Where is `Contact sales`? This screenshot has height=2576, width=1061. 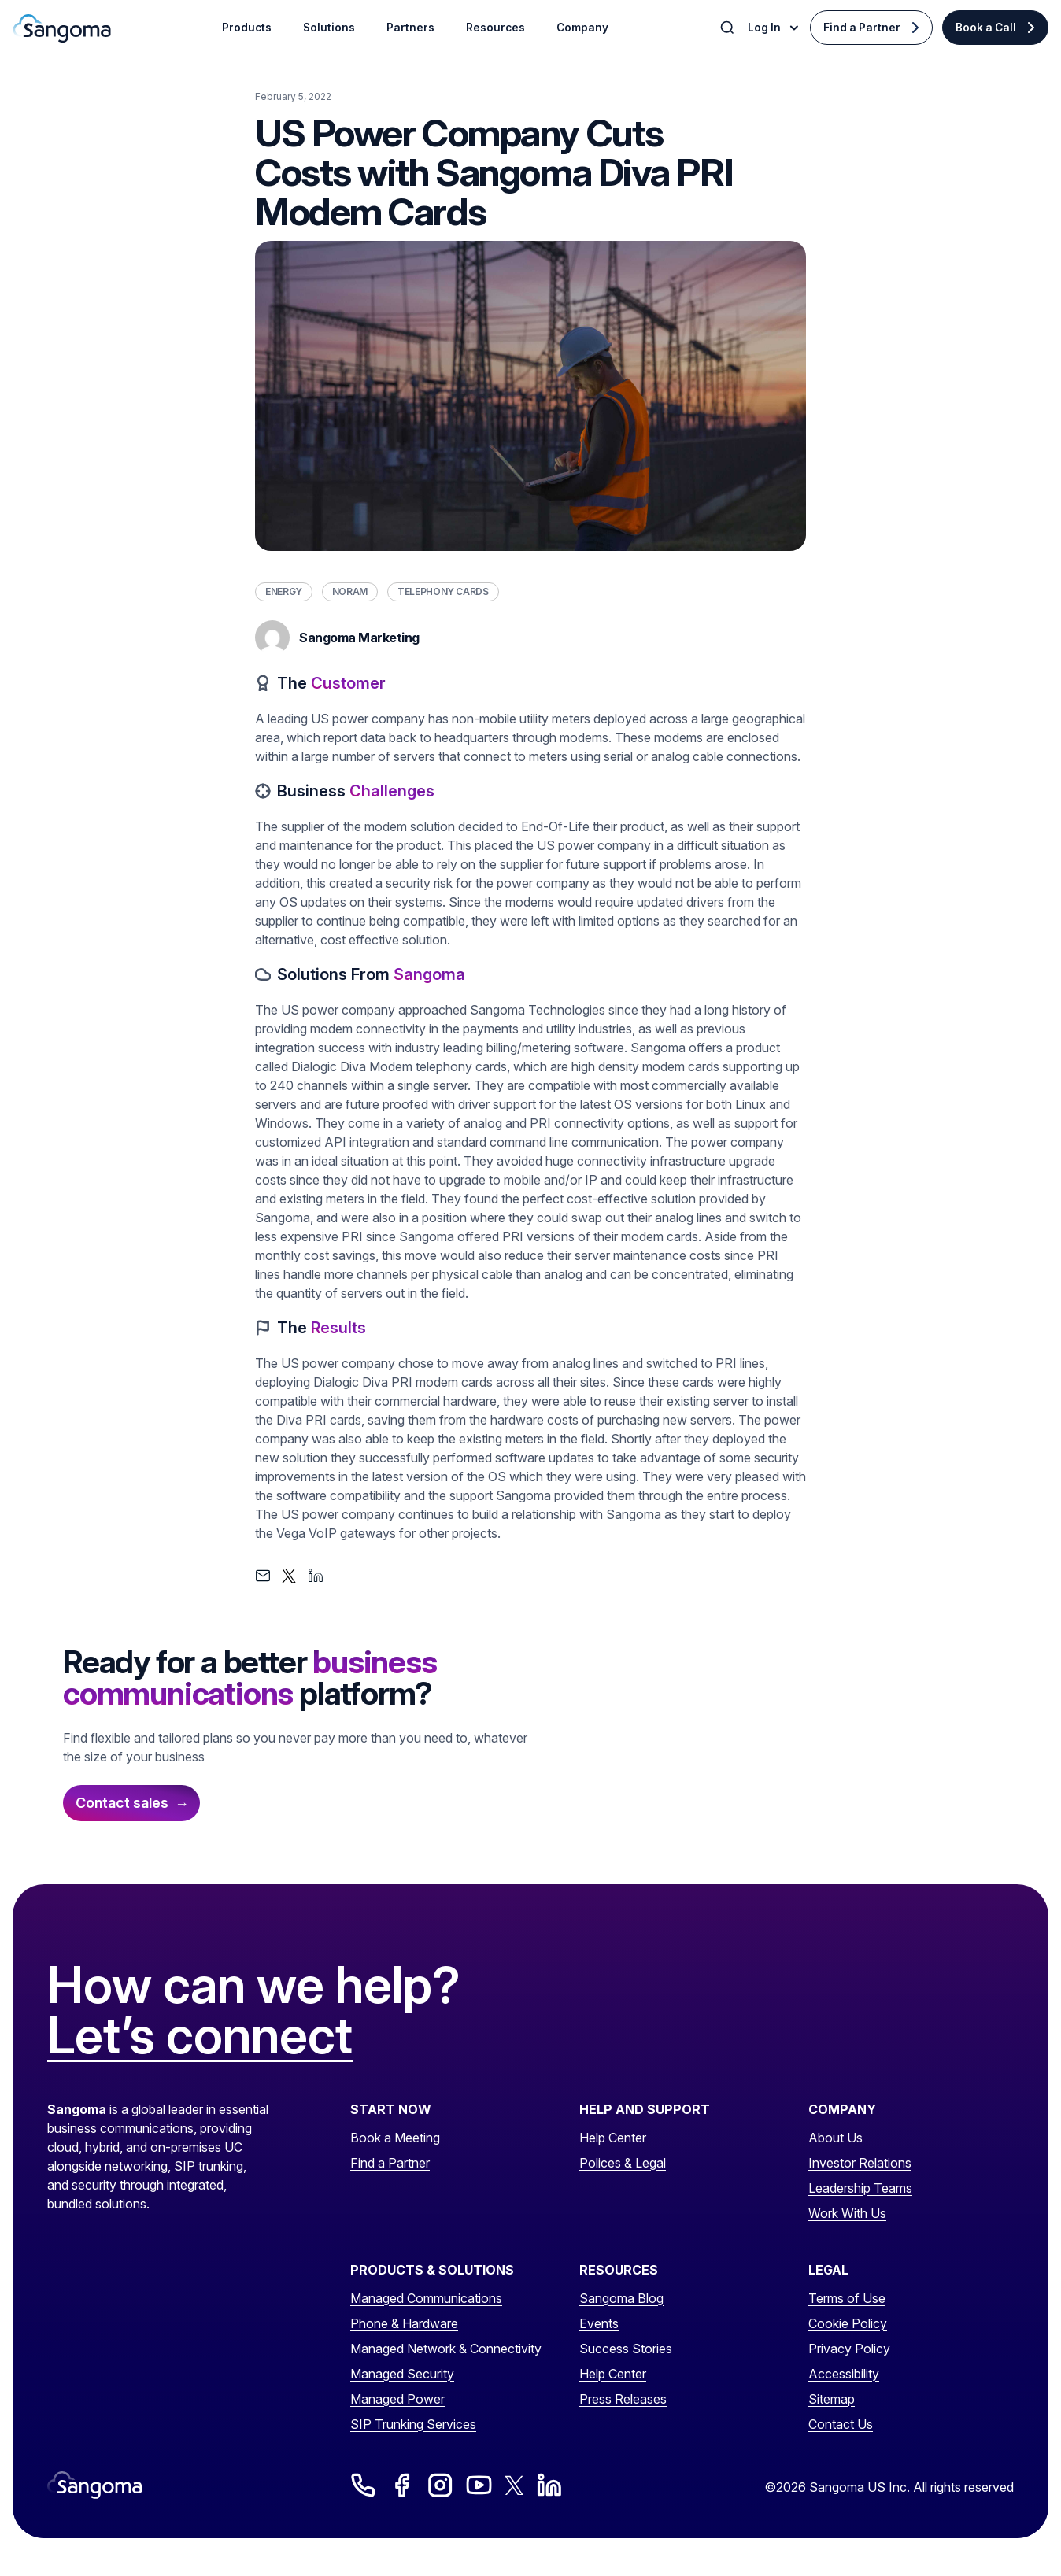 Contact sales is located at coordinates (122, 1802).